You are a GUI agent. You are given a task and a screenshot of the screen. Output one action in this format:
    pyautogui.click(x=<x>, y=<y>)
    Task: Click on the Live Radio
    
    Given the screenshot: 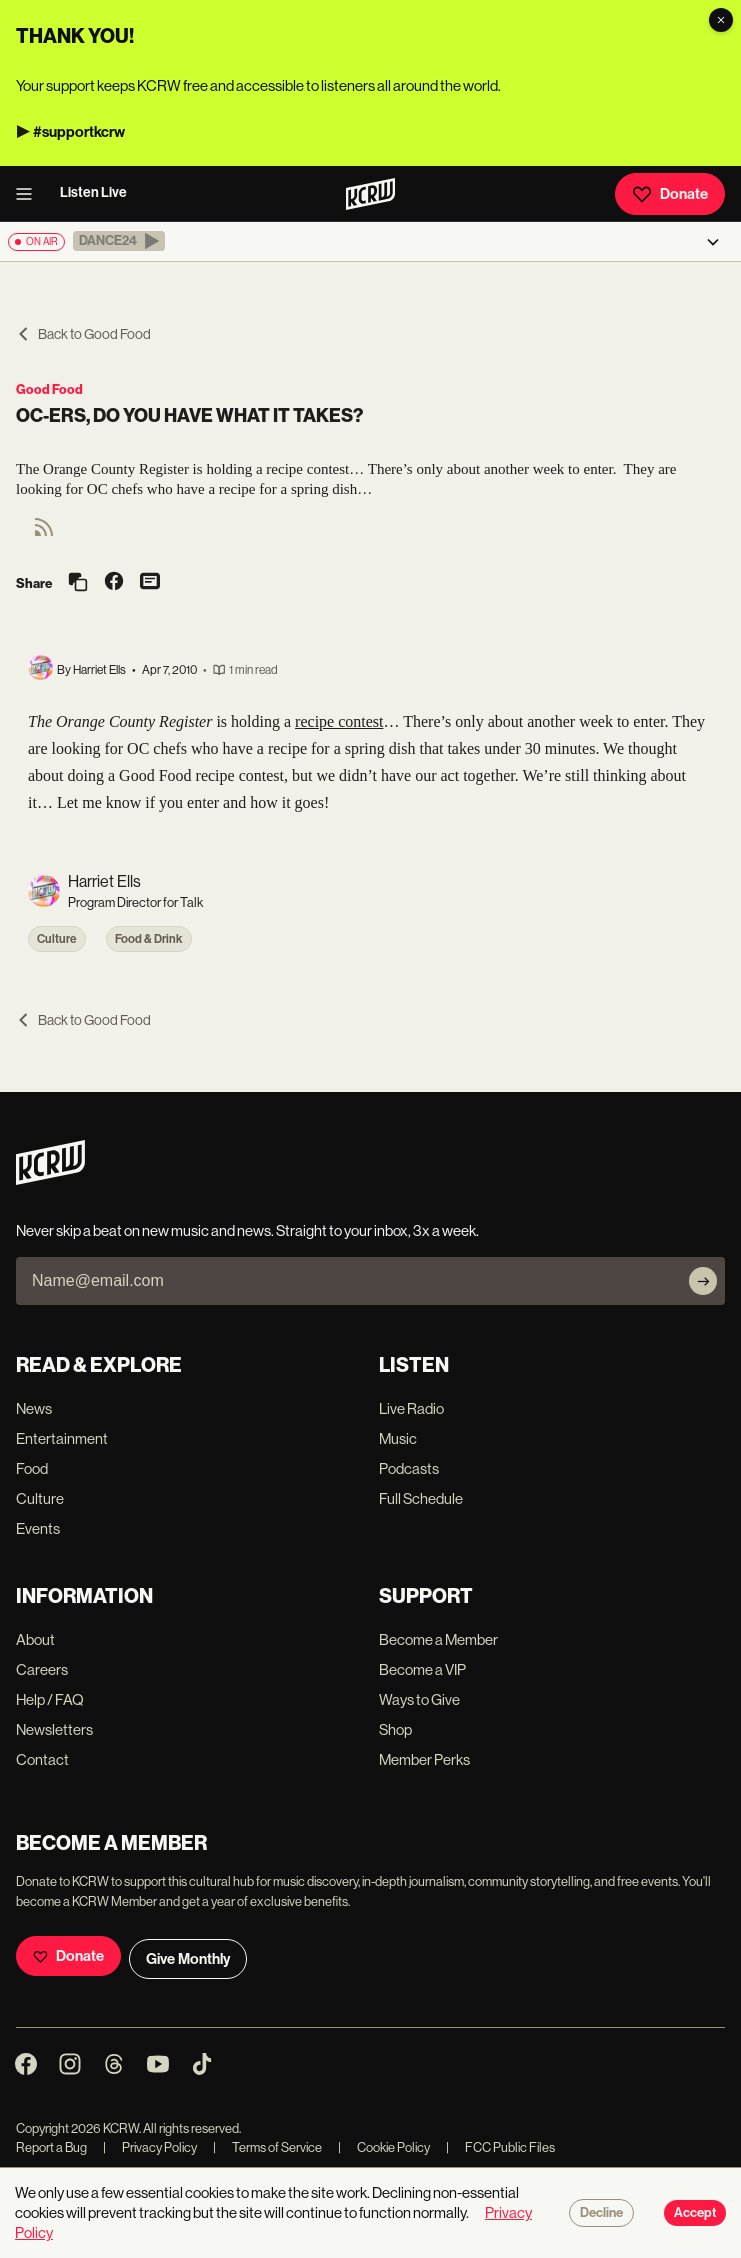 What is the action you would take?
    pyautogui.click(x=411, y=1408)
    